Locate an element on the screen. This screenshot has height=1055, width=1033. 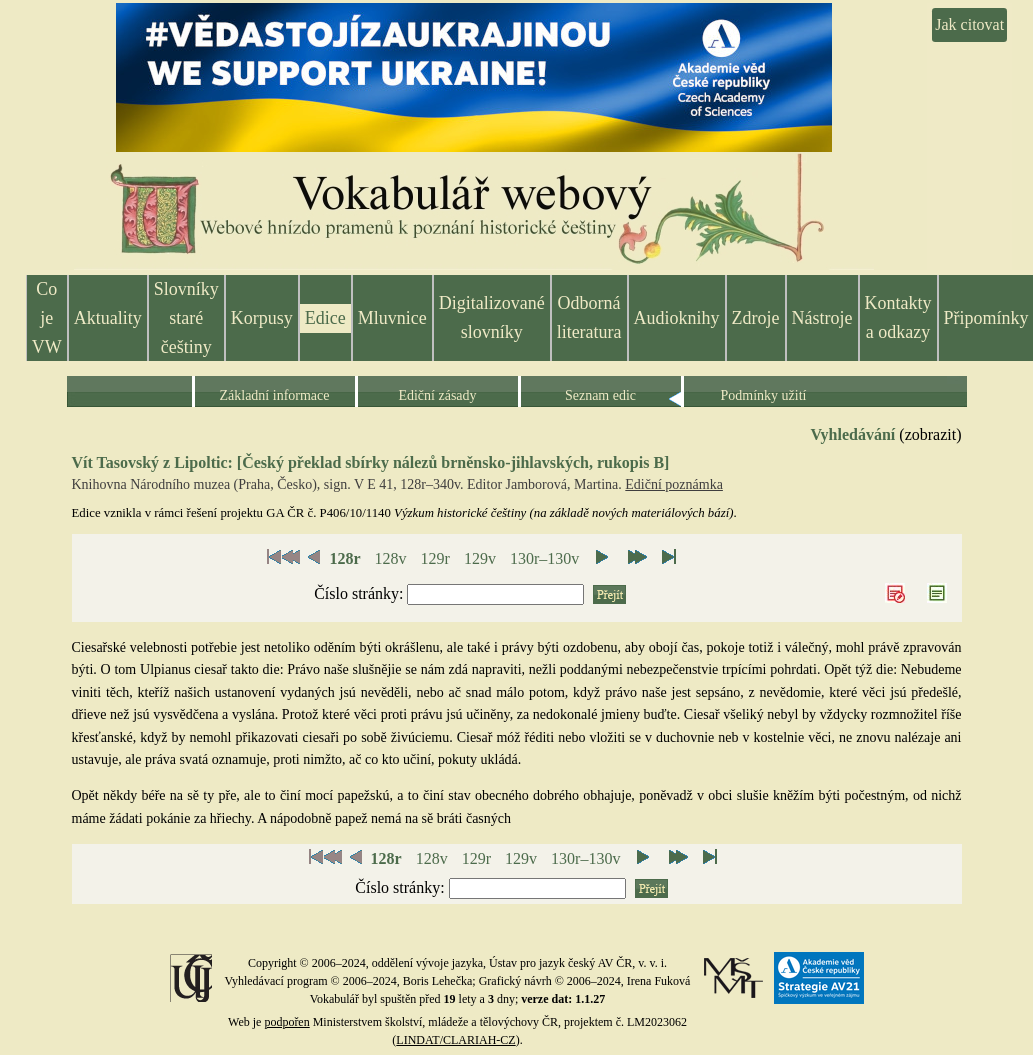
podpořen is located at coordinates (286, 1022).